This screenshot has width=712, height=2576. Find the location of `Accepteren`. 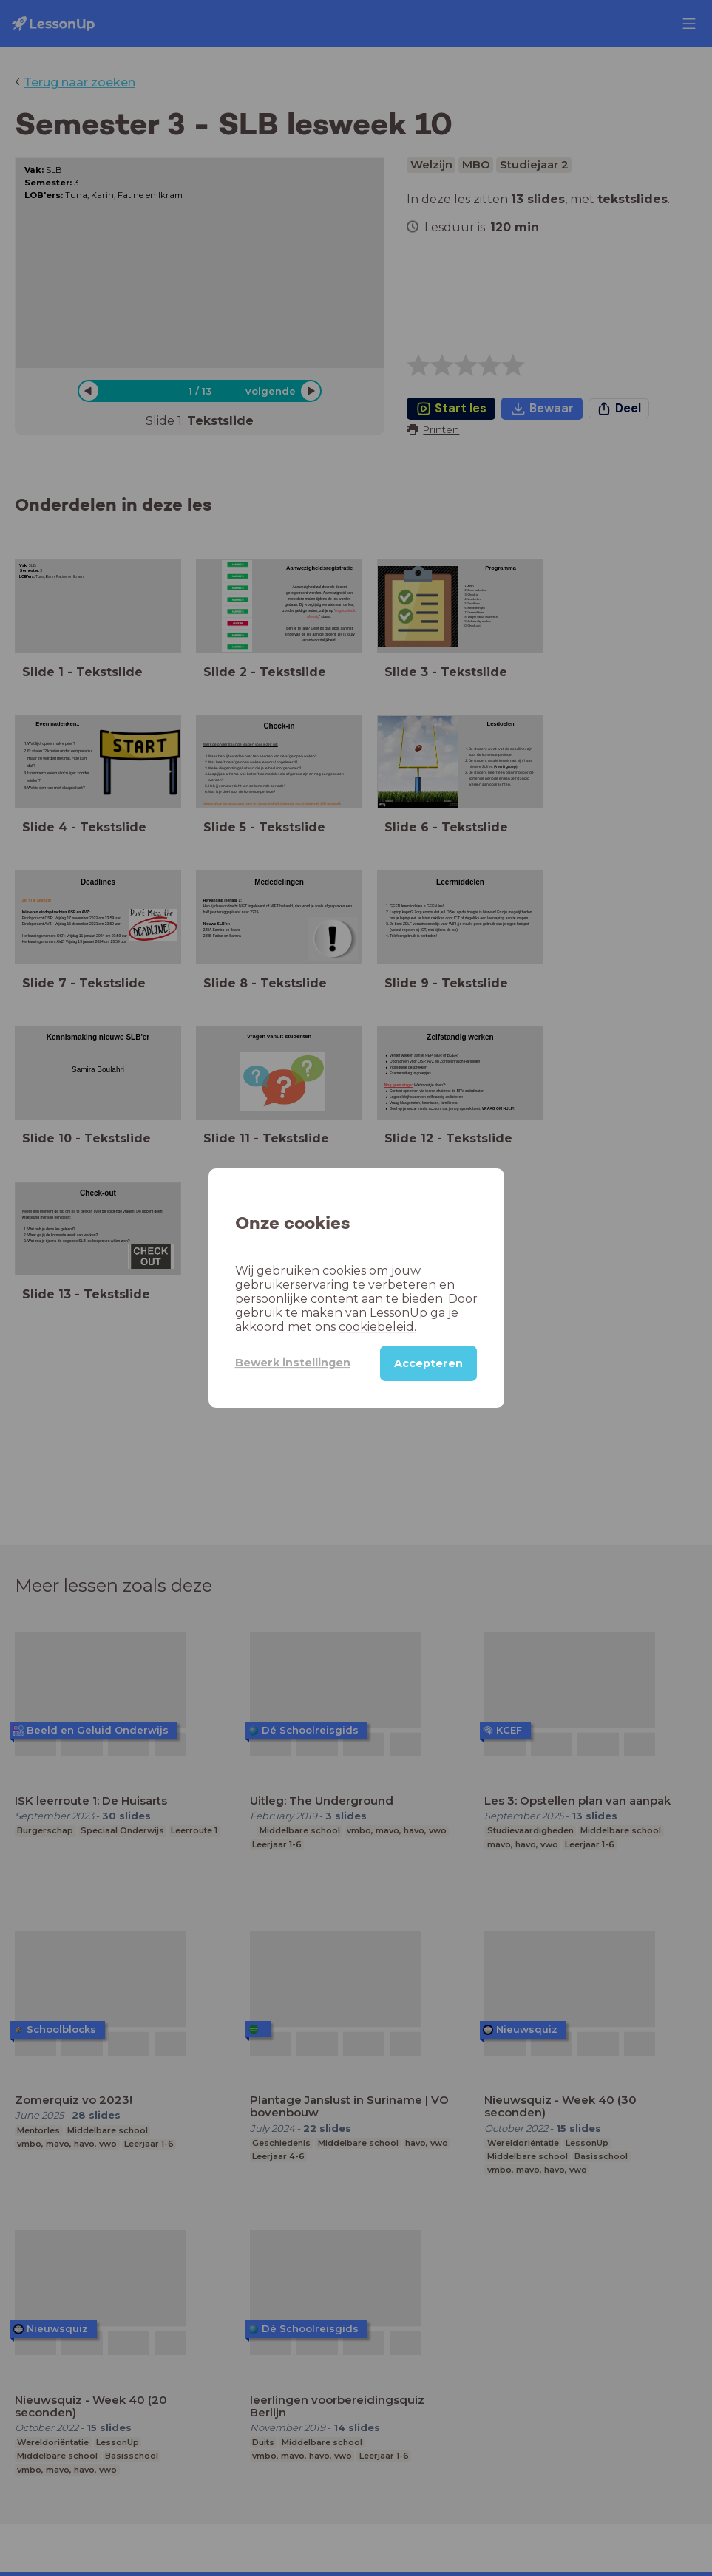

Accepteren is located at coordinates (428, 1363).